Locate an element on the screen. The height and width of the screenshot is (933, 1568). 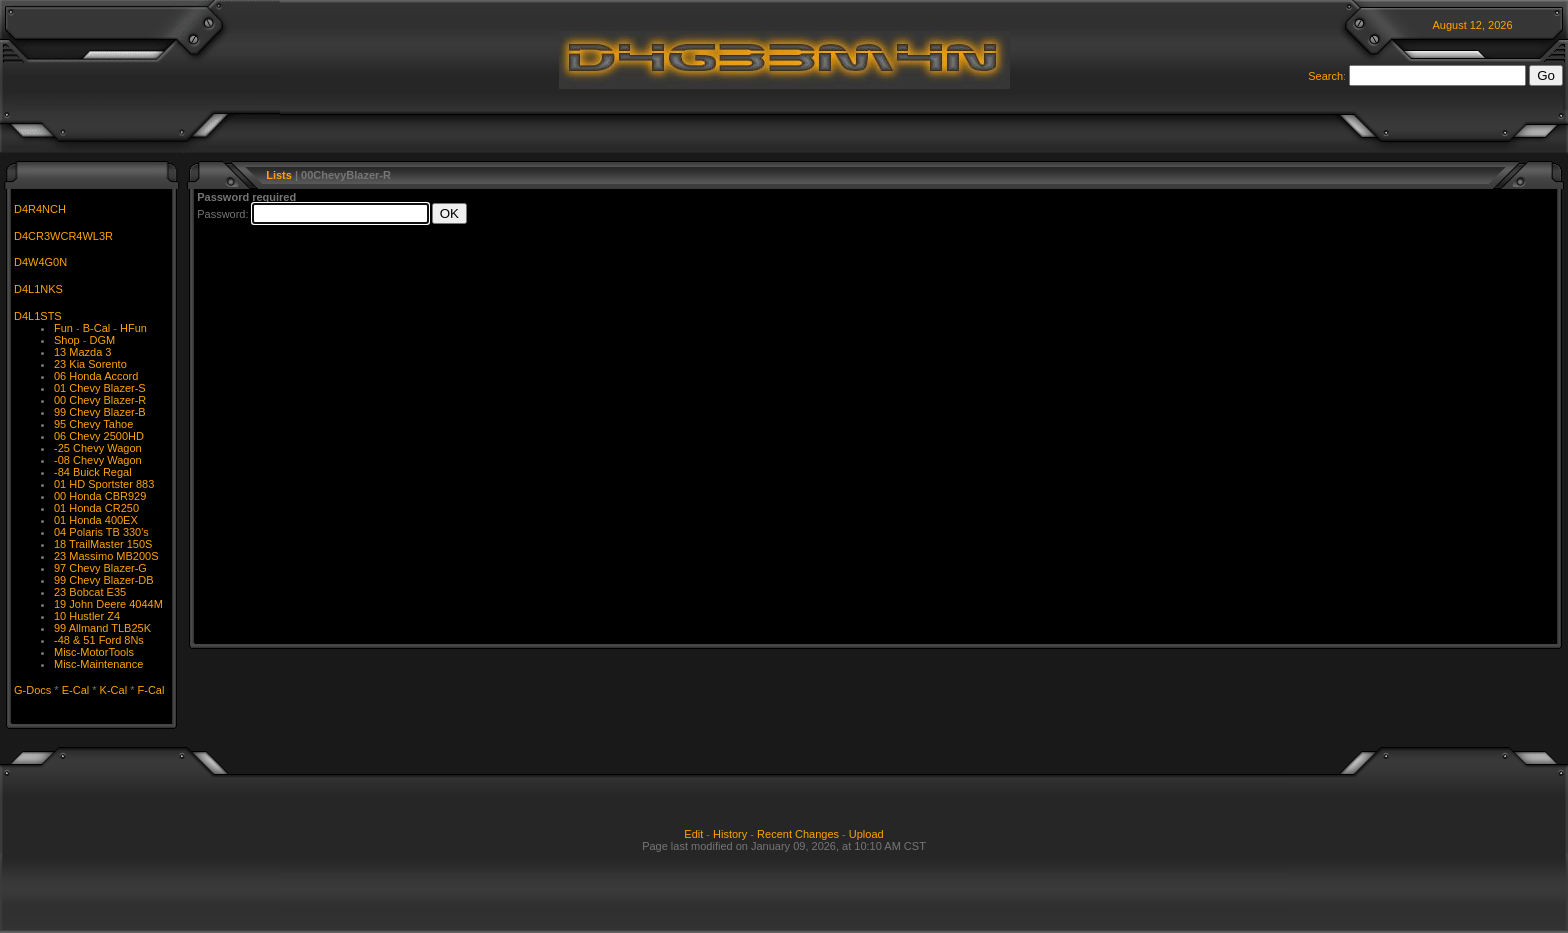
99 Chevy Blazer-DB is located at coordinates (104, 580).